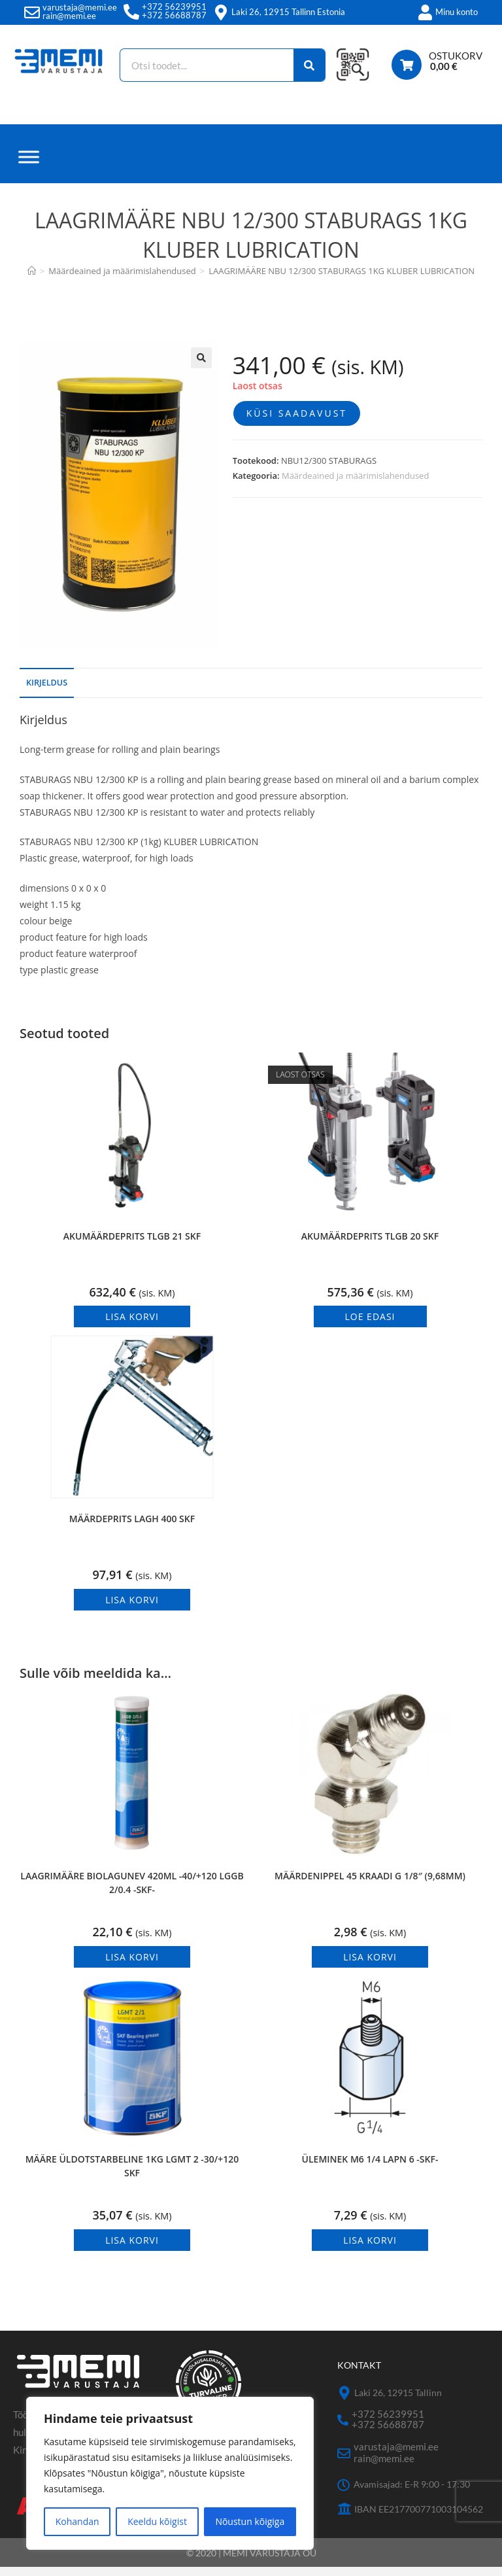 The height and width of the screenshot is (2576, 502). Describe the element at coordinates (370, 2168) in the screenshot. I see `ÜLEMINEK M6 1/4 LAPN 6 -SKF-` at that location.